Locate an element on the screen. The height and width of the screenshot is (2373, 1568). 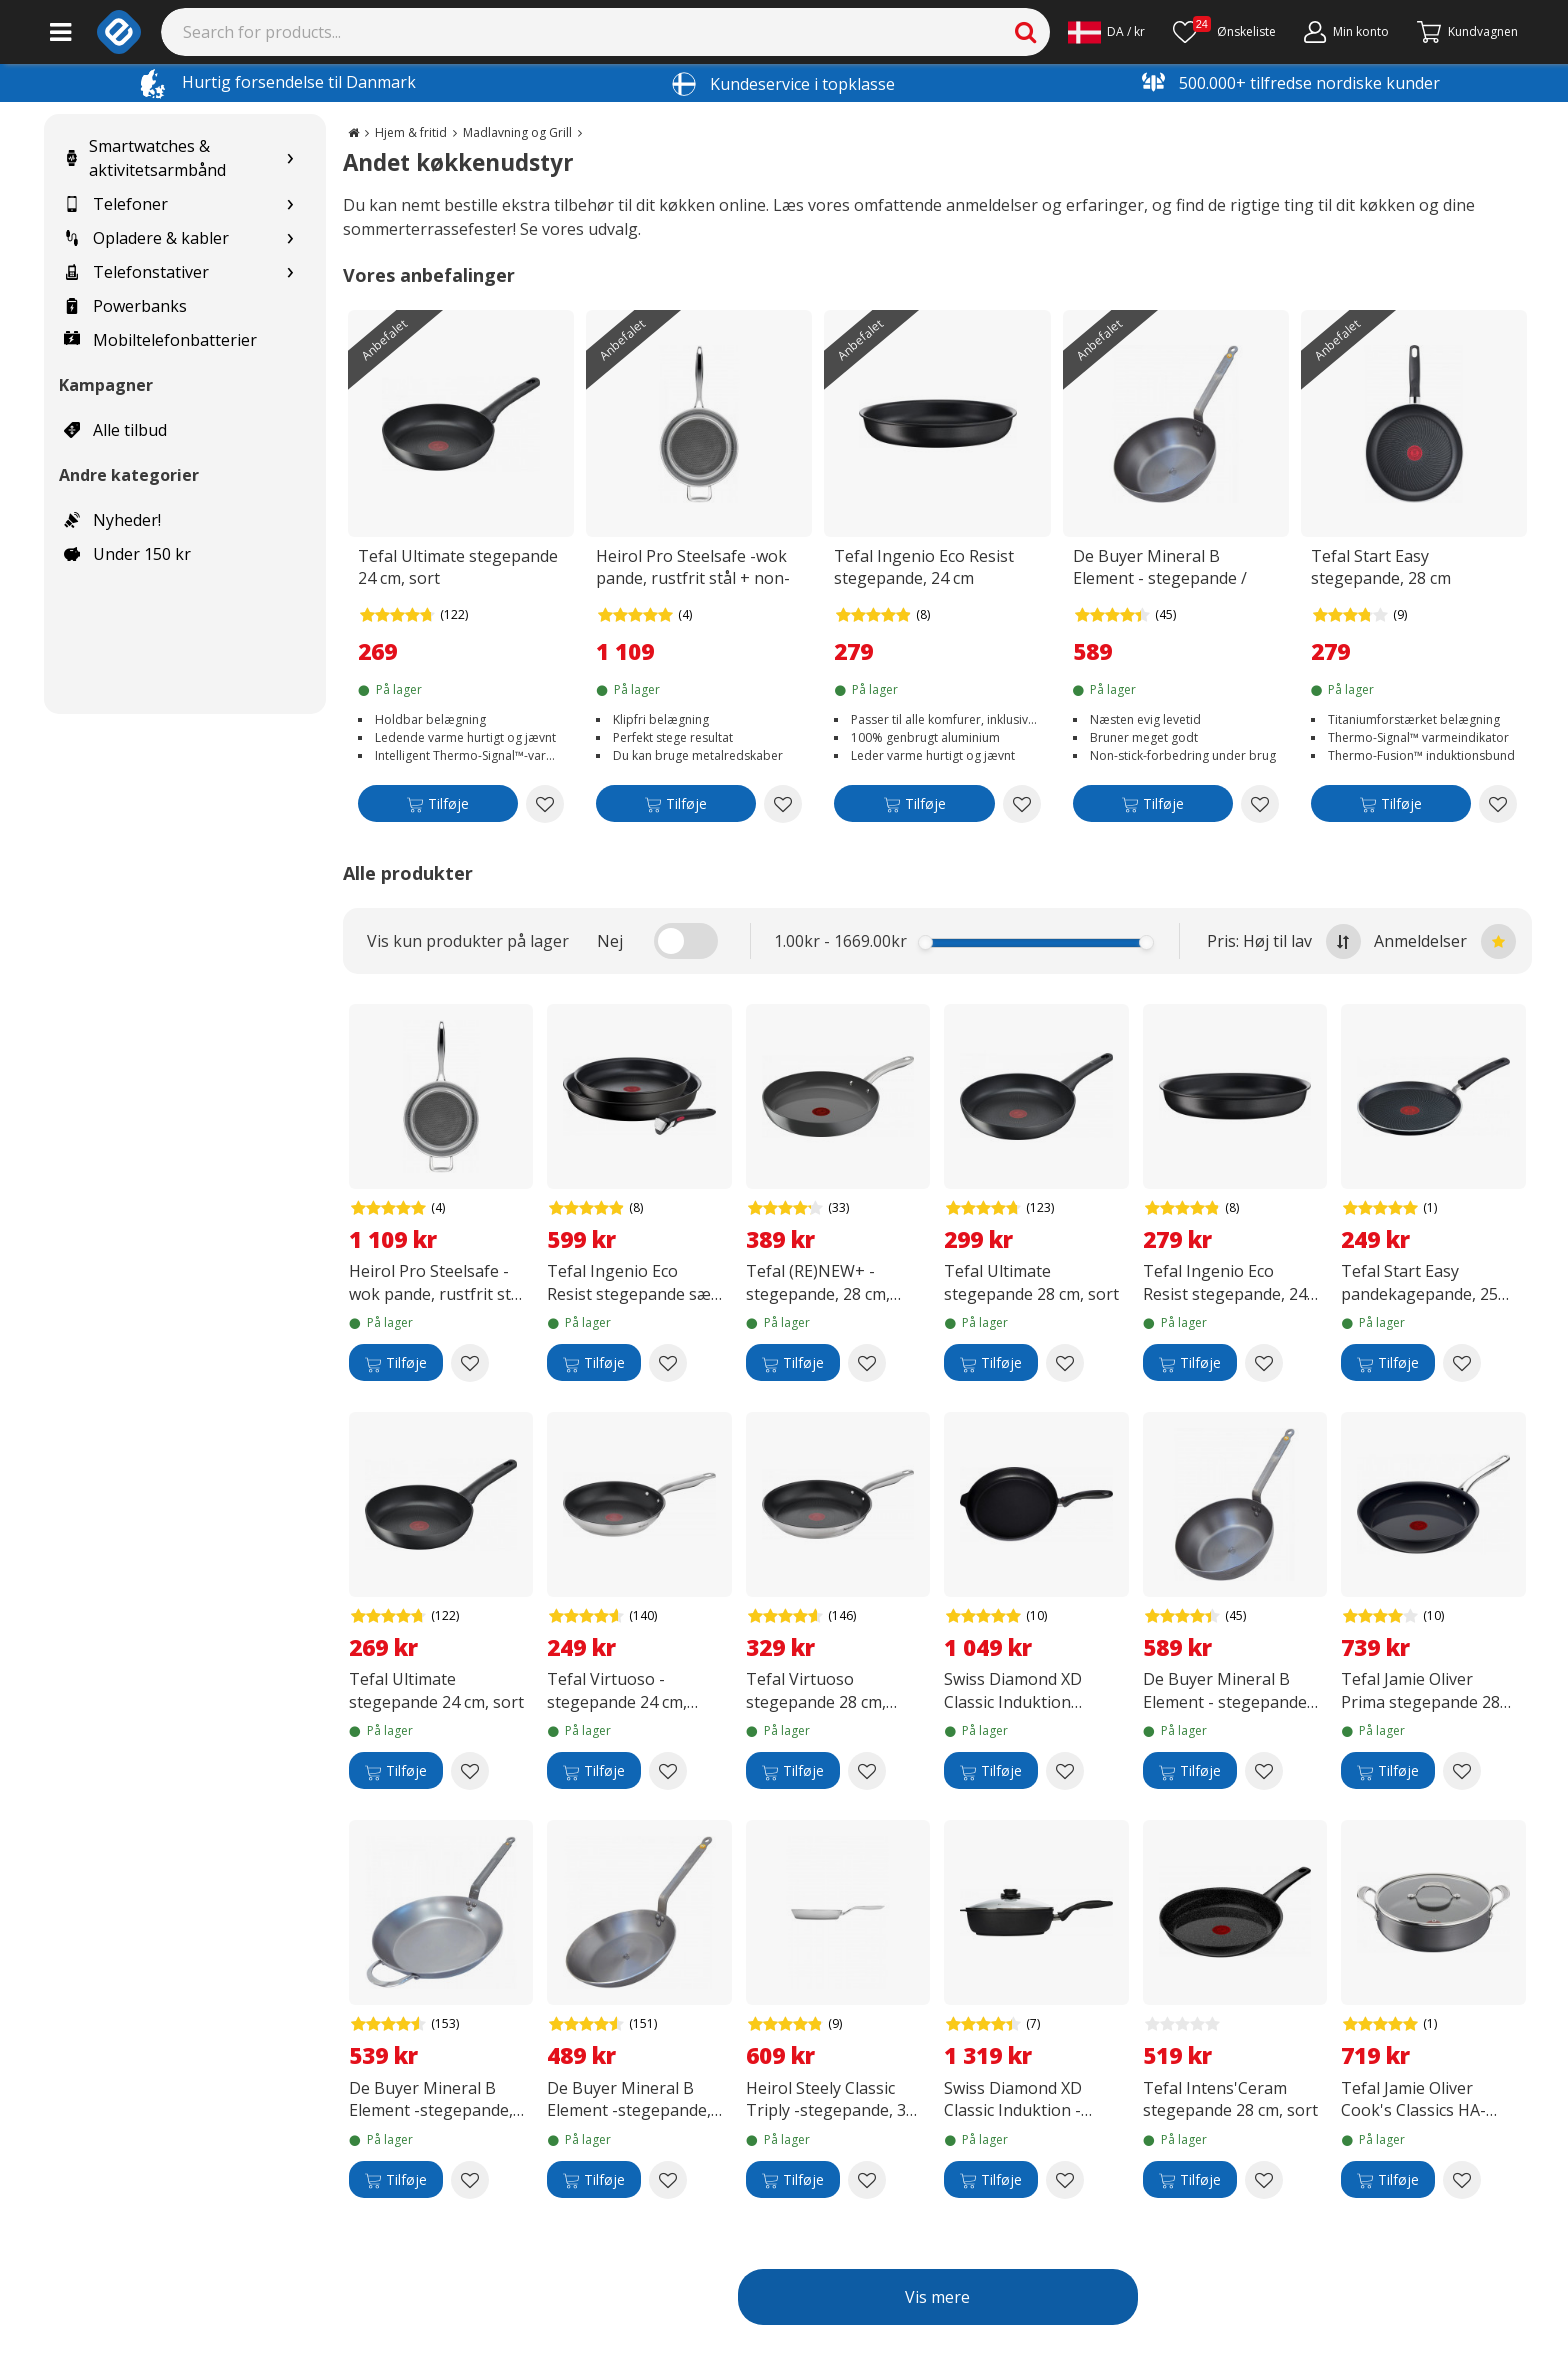
[slider] is located at coordinates (925, 942).